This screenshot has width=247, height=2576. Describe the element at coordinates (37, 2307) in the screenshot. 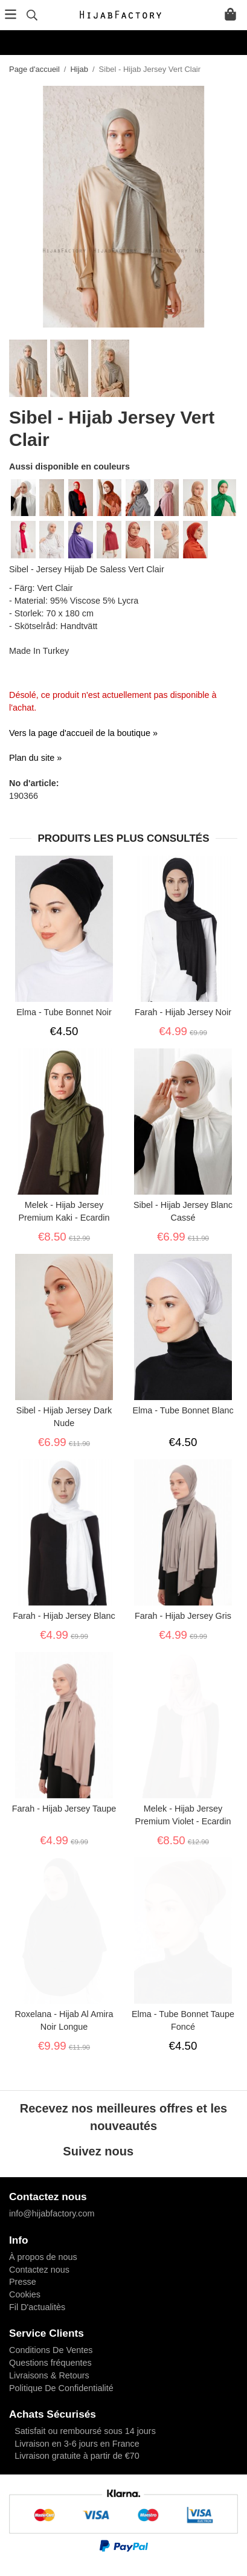

I see `Fil D'actualitès` at that location.